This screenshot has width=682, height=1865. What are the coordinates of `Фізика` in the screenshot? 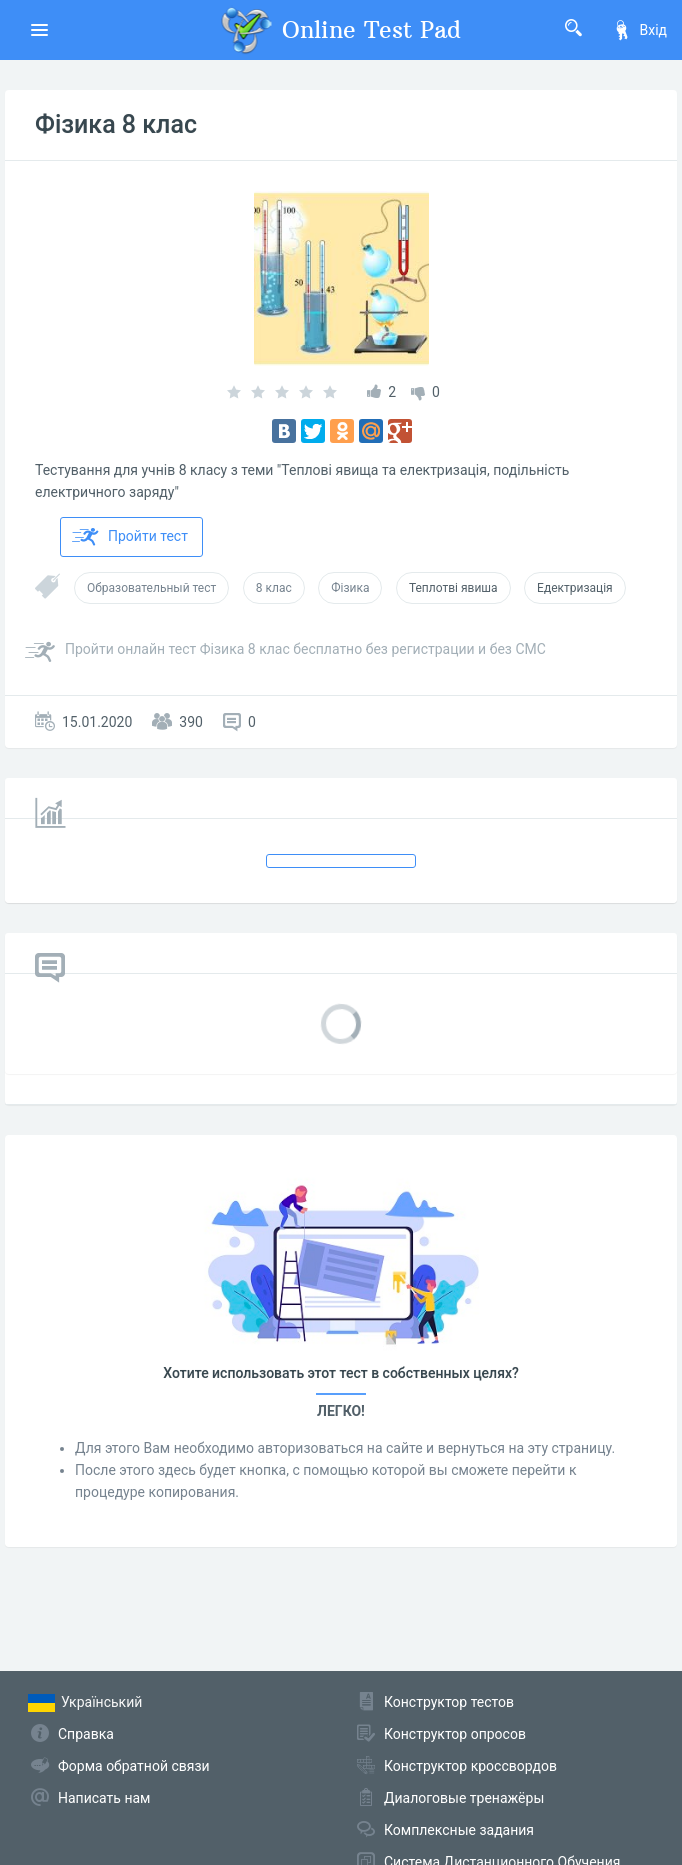 It's located at (350, 588).